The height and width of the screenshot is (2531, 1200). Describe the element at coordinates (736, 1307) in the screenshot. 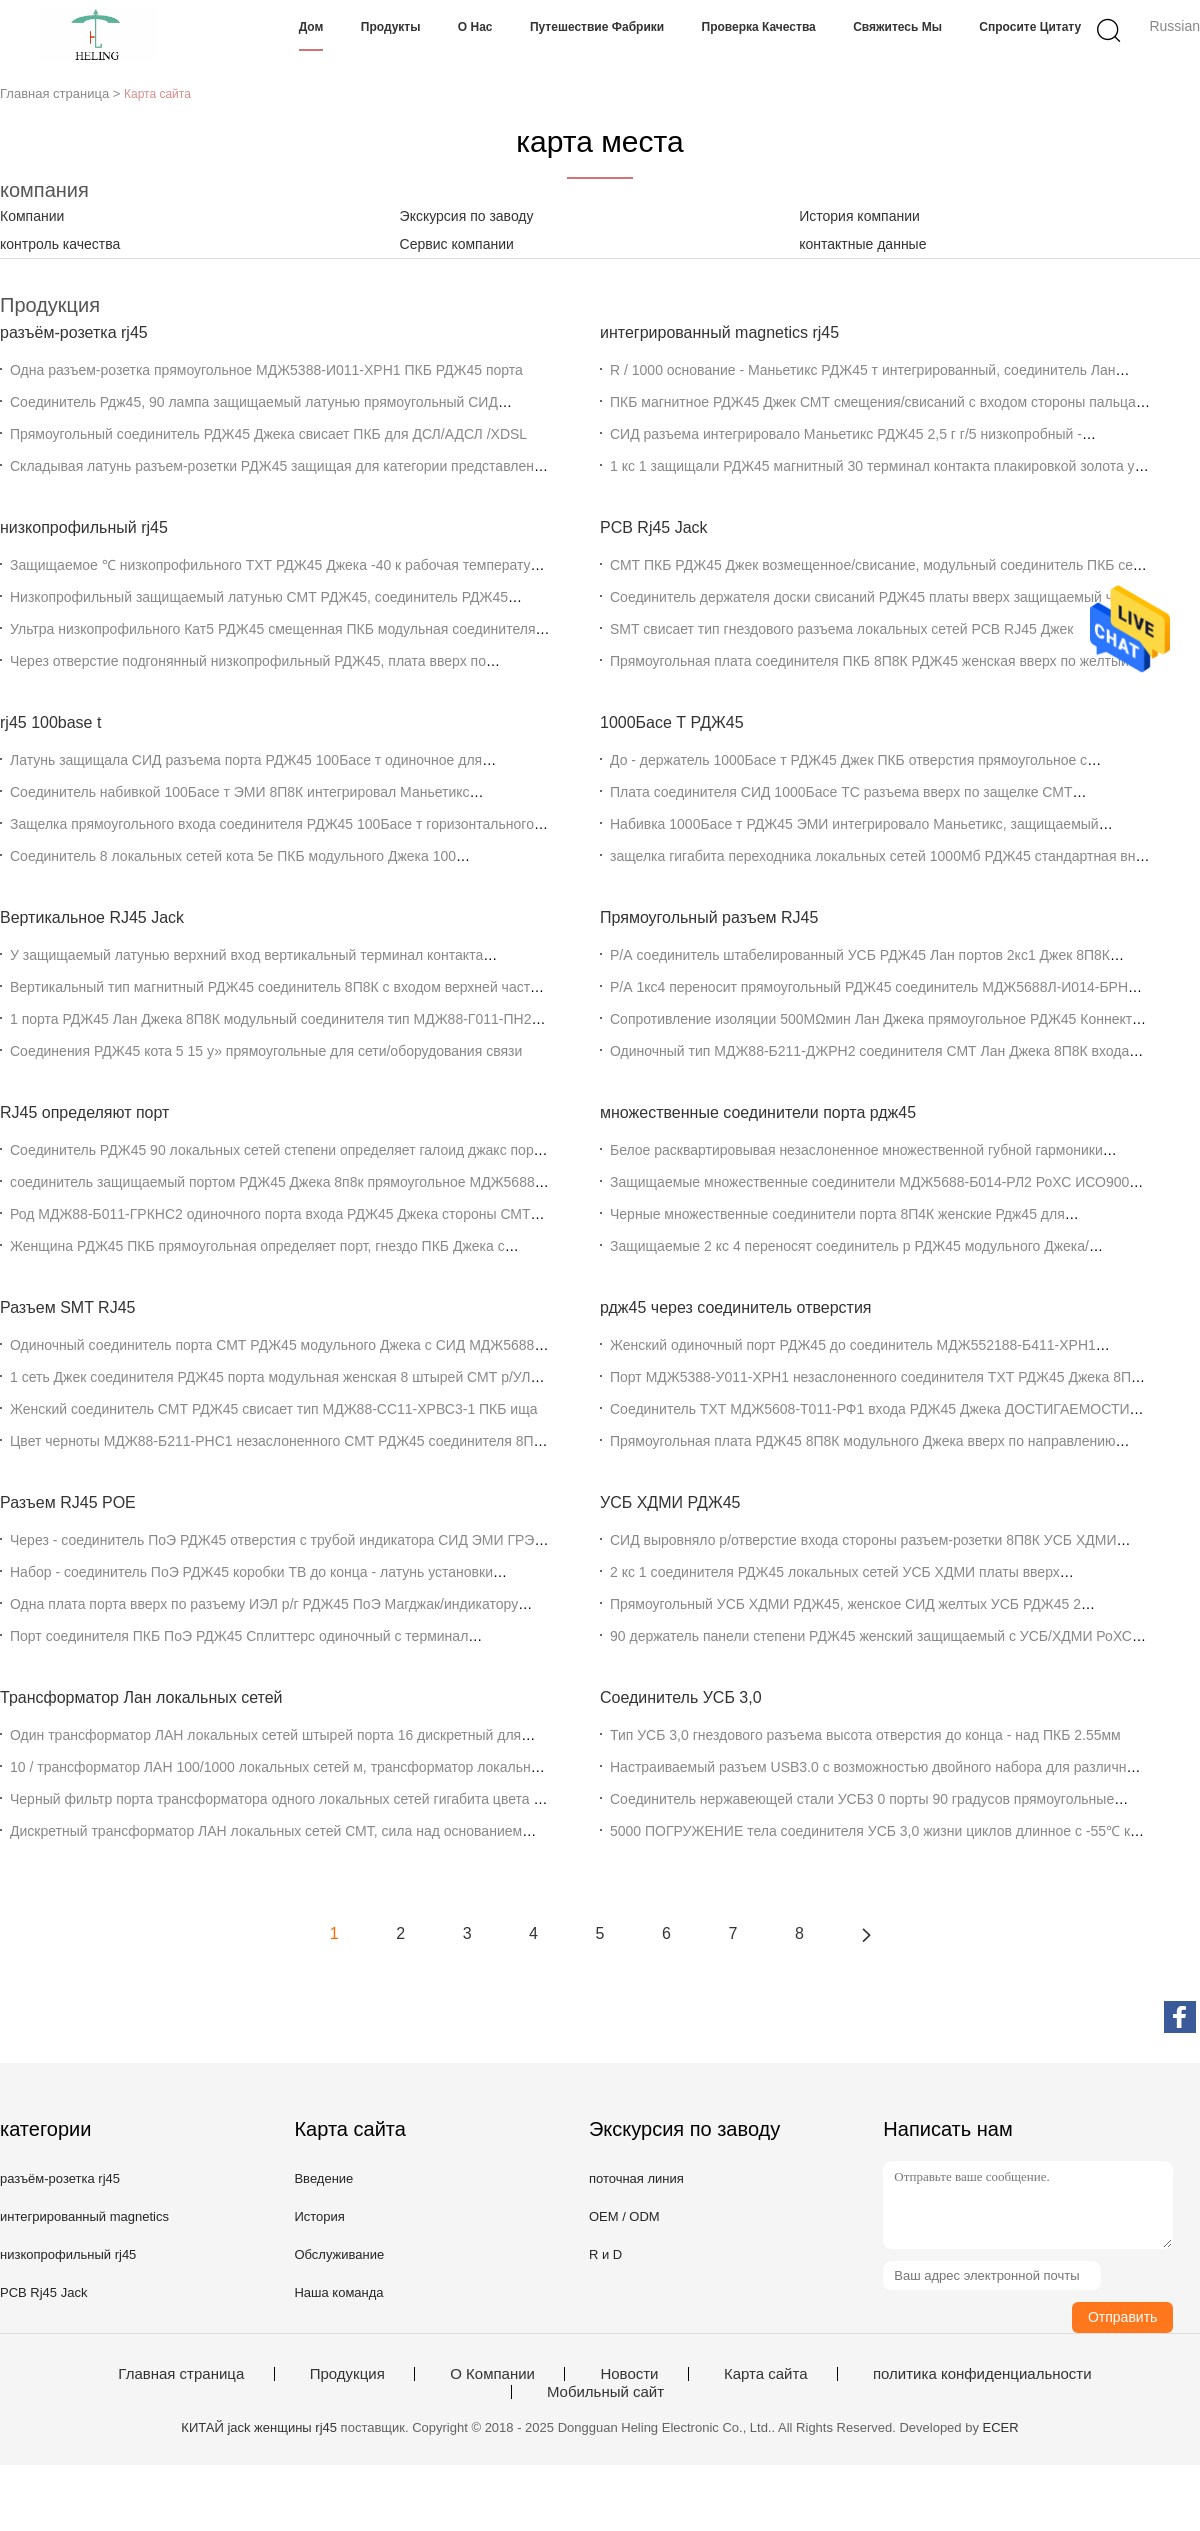

I see `рдж45 через соединитель отверстия` at that location.